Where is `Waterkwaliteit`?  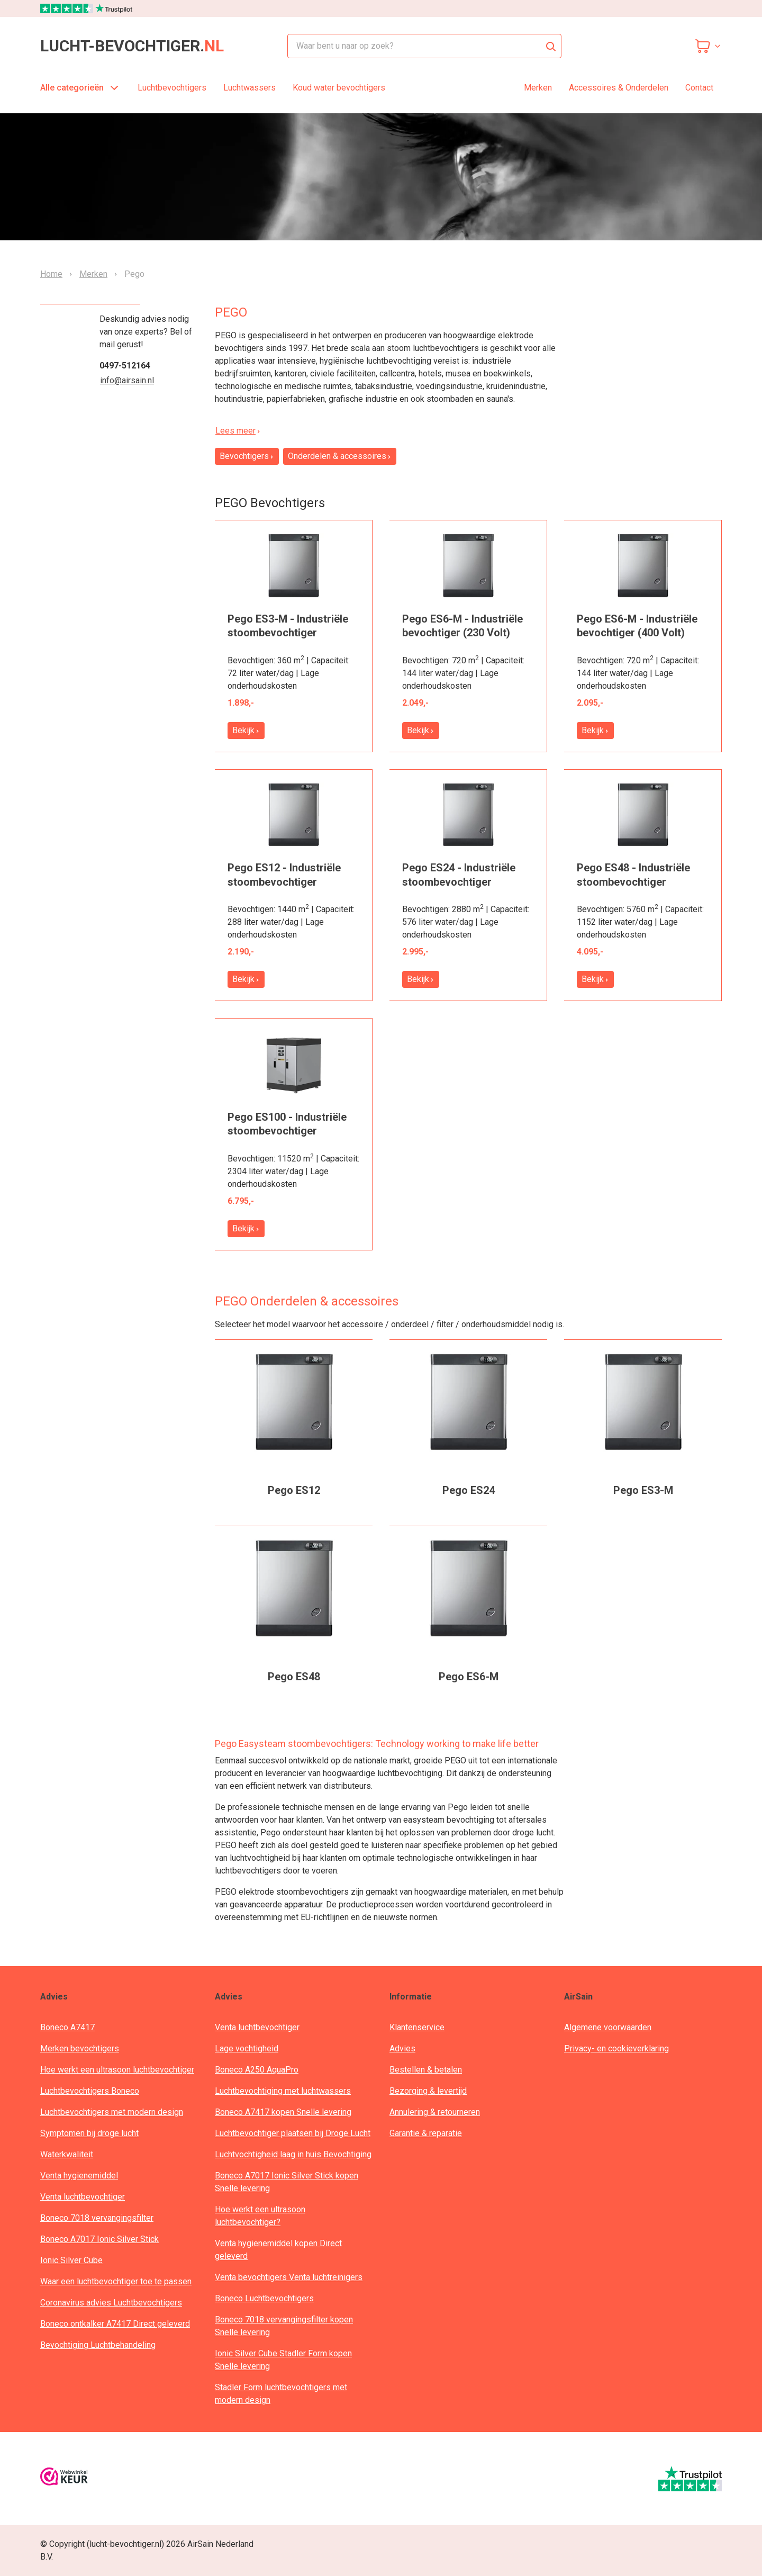
Waterkwaliteit is located at coordinates (66, 2154).